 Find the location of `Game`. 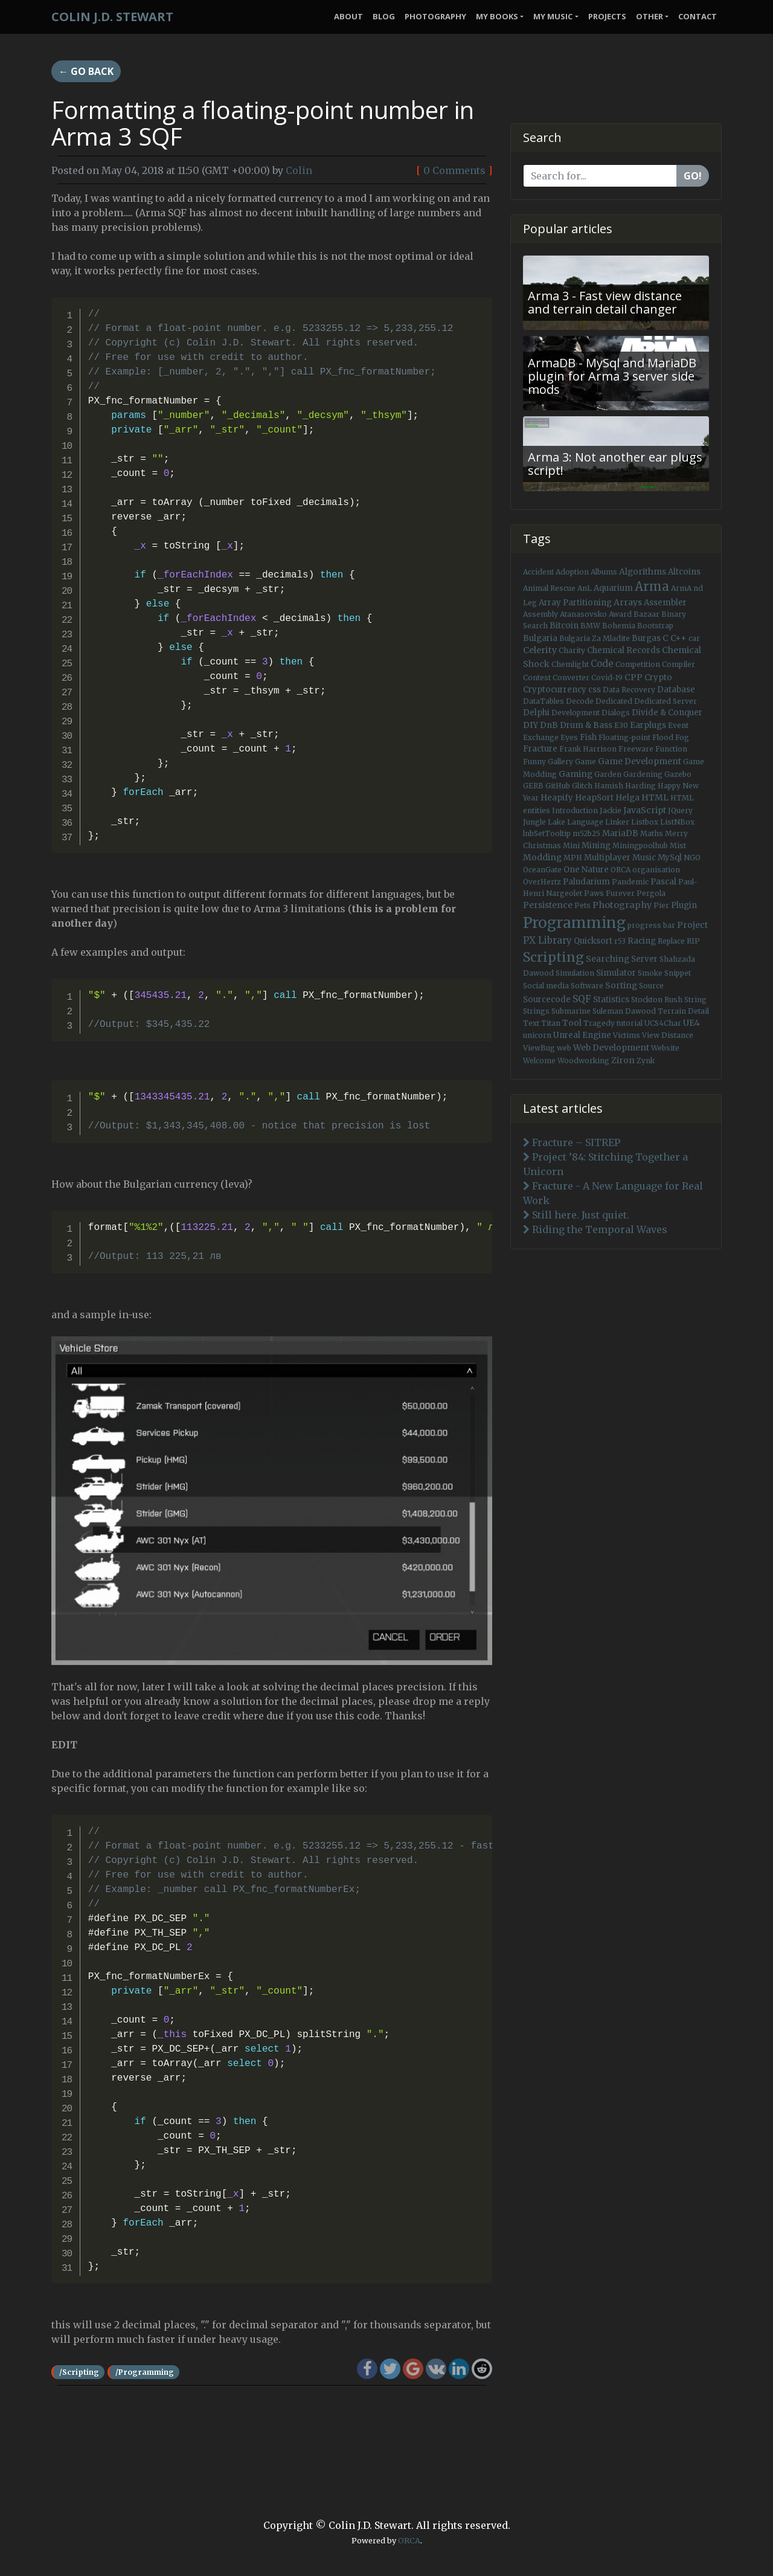

Game is located at coordinates (585, 761).